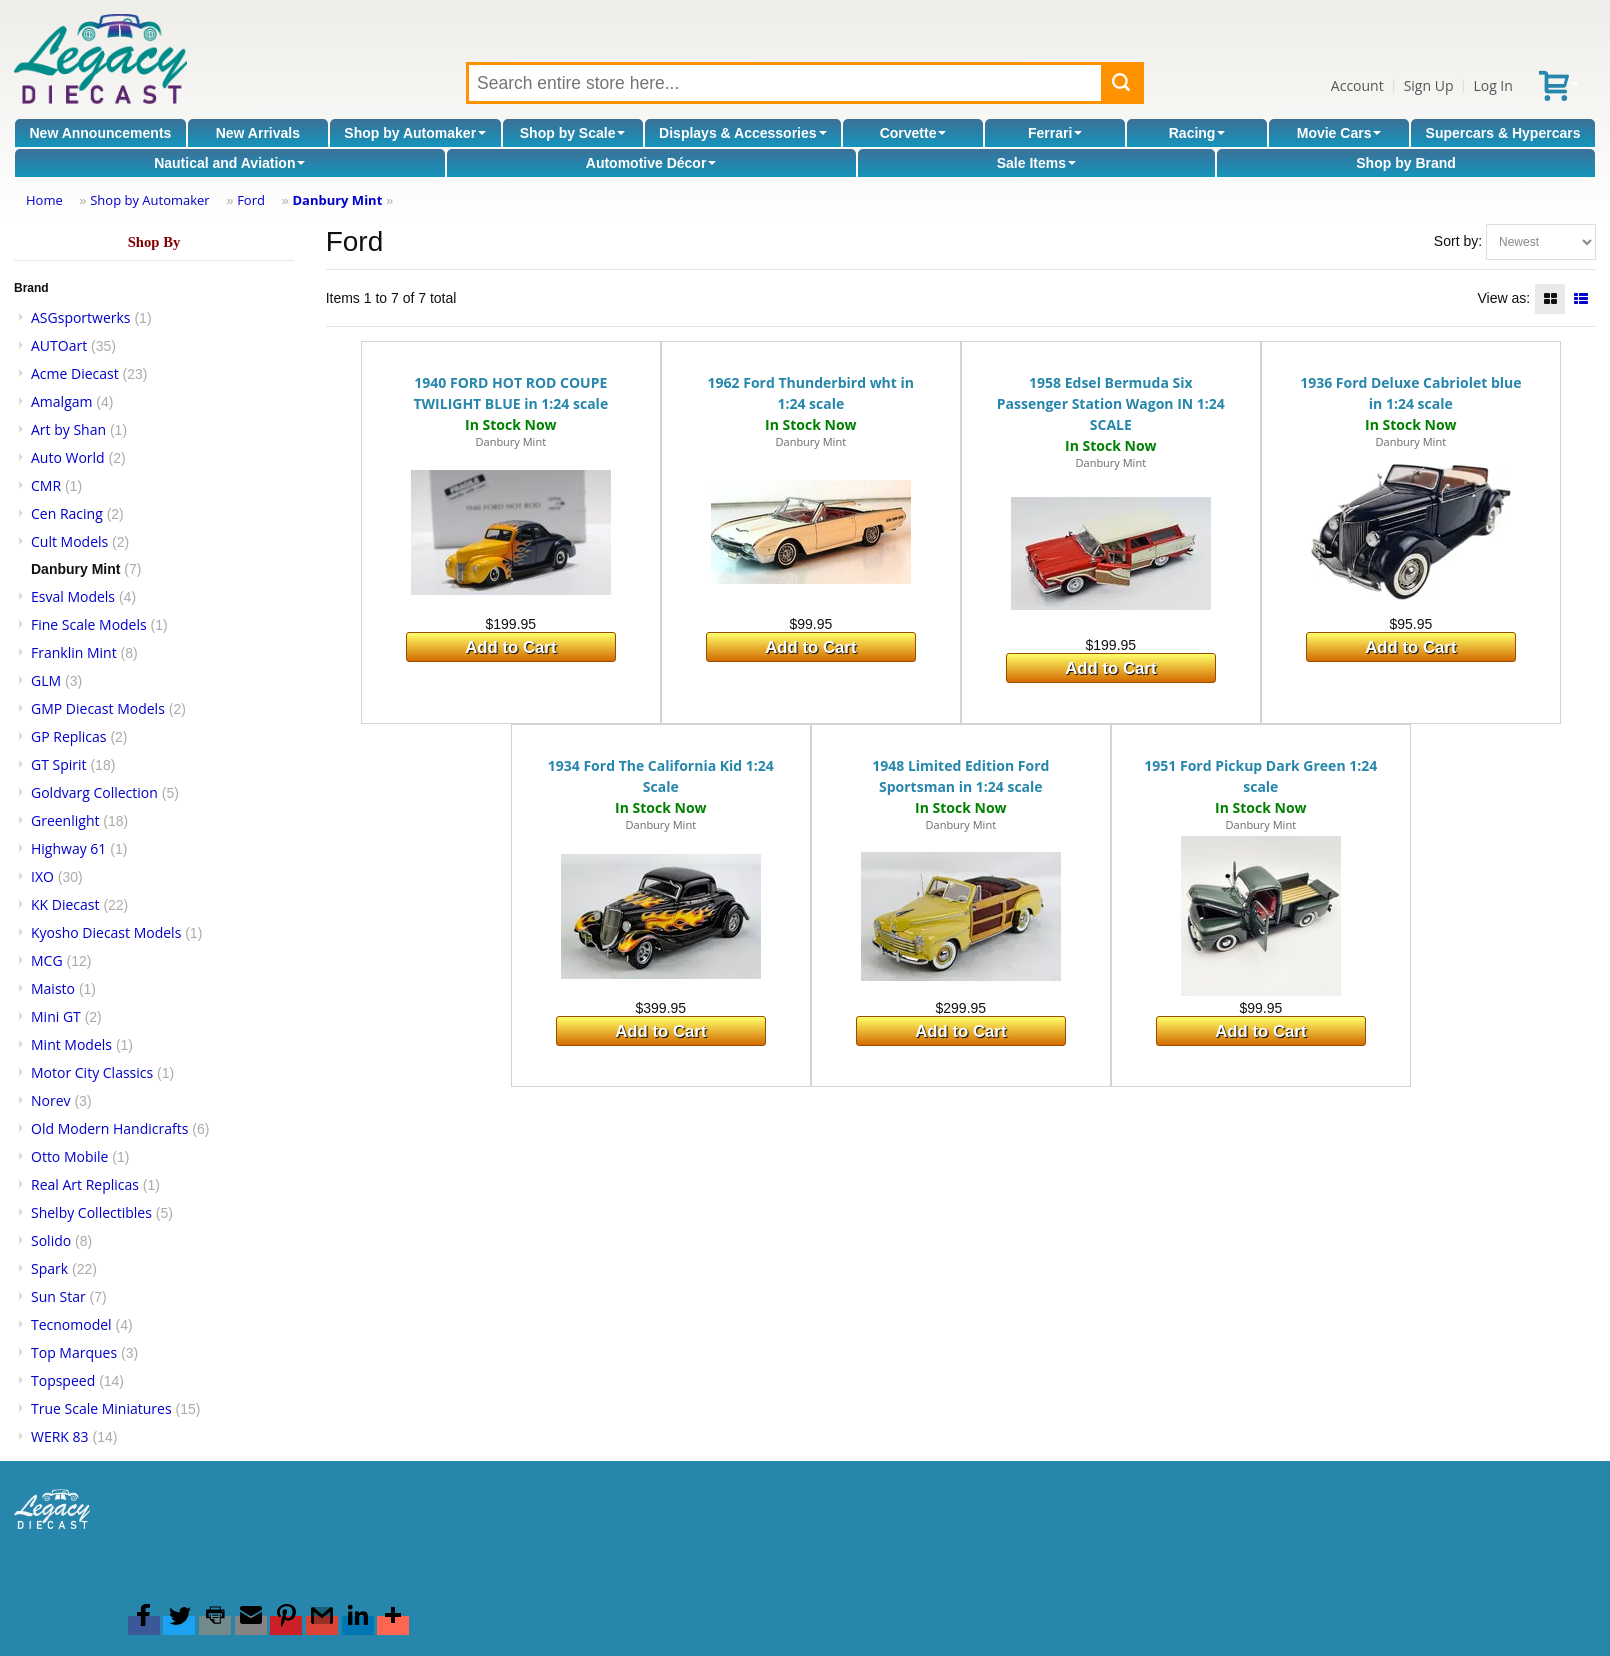  What do you see at coordinates (74, 1352) in the screenshot?
I see `Top Marques` at bounding box center [74, 1352].